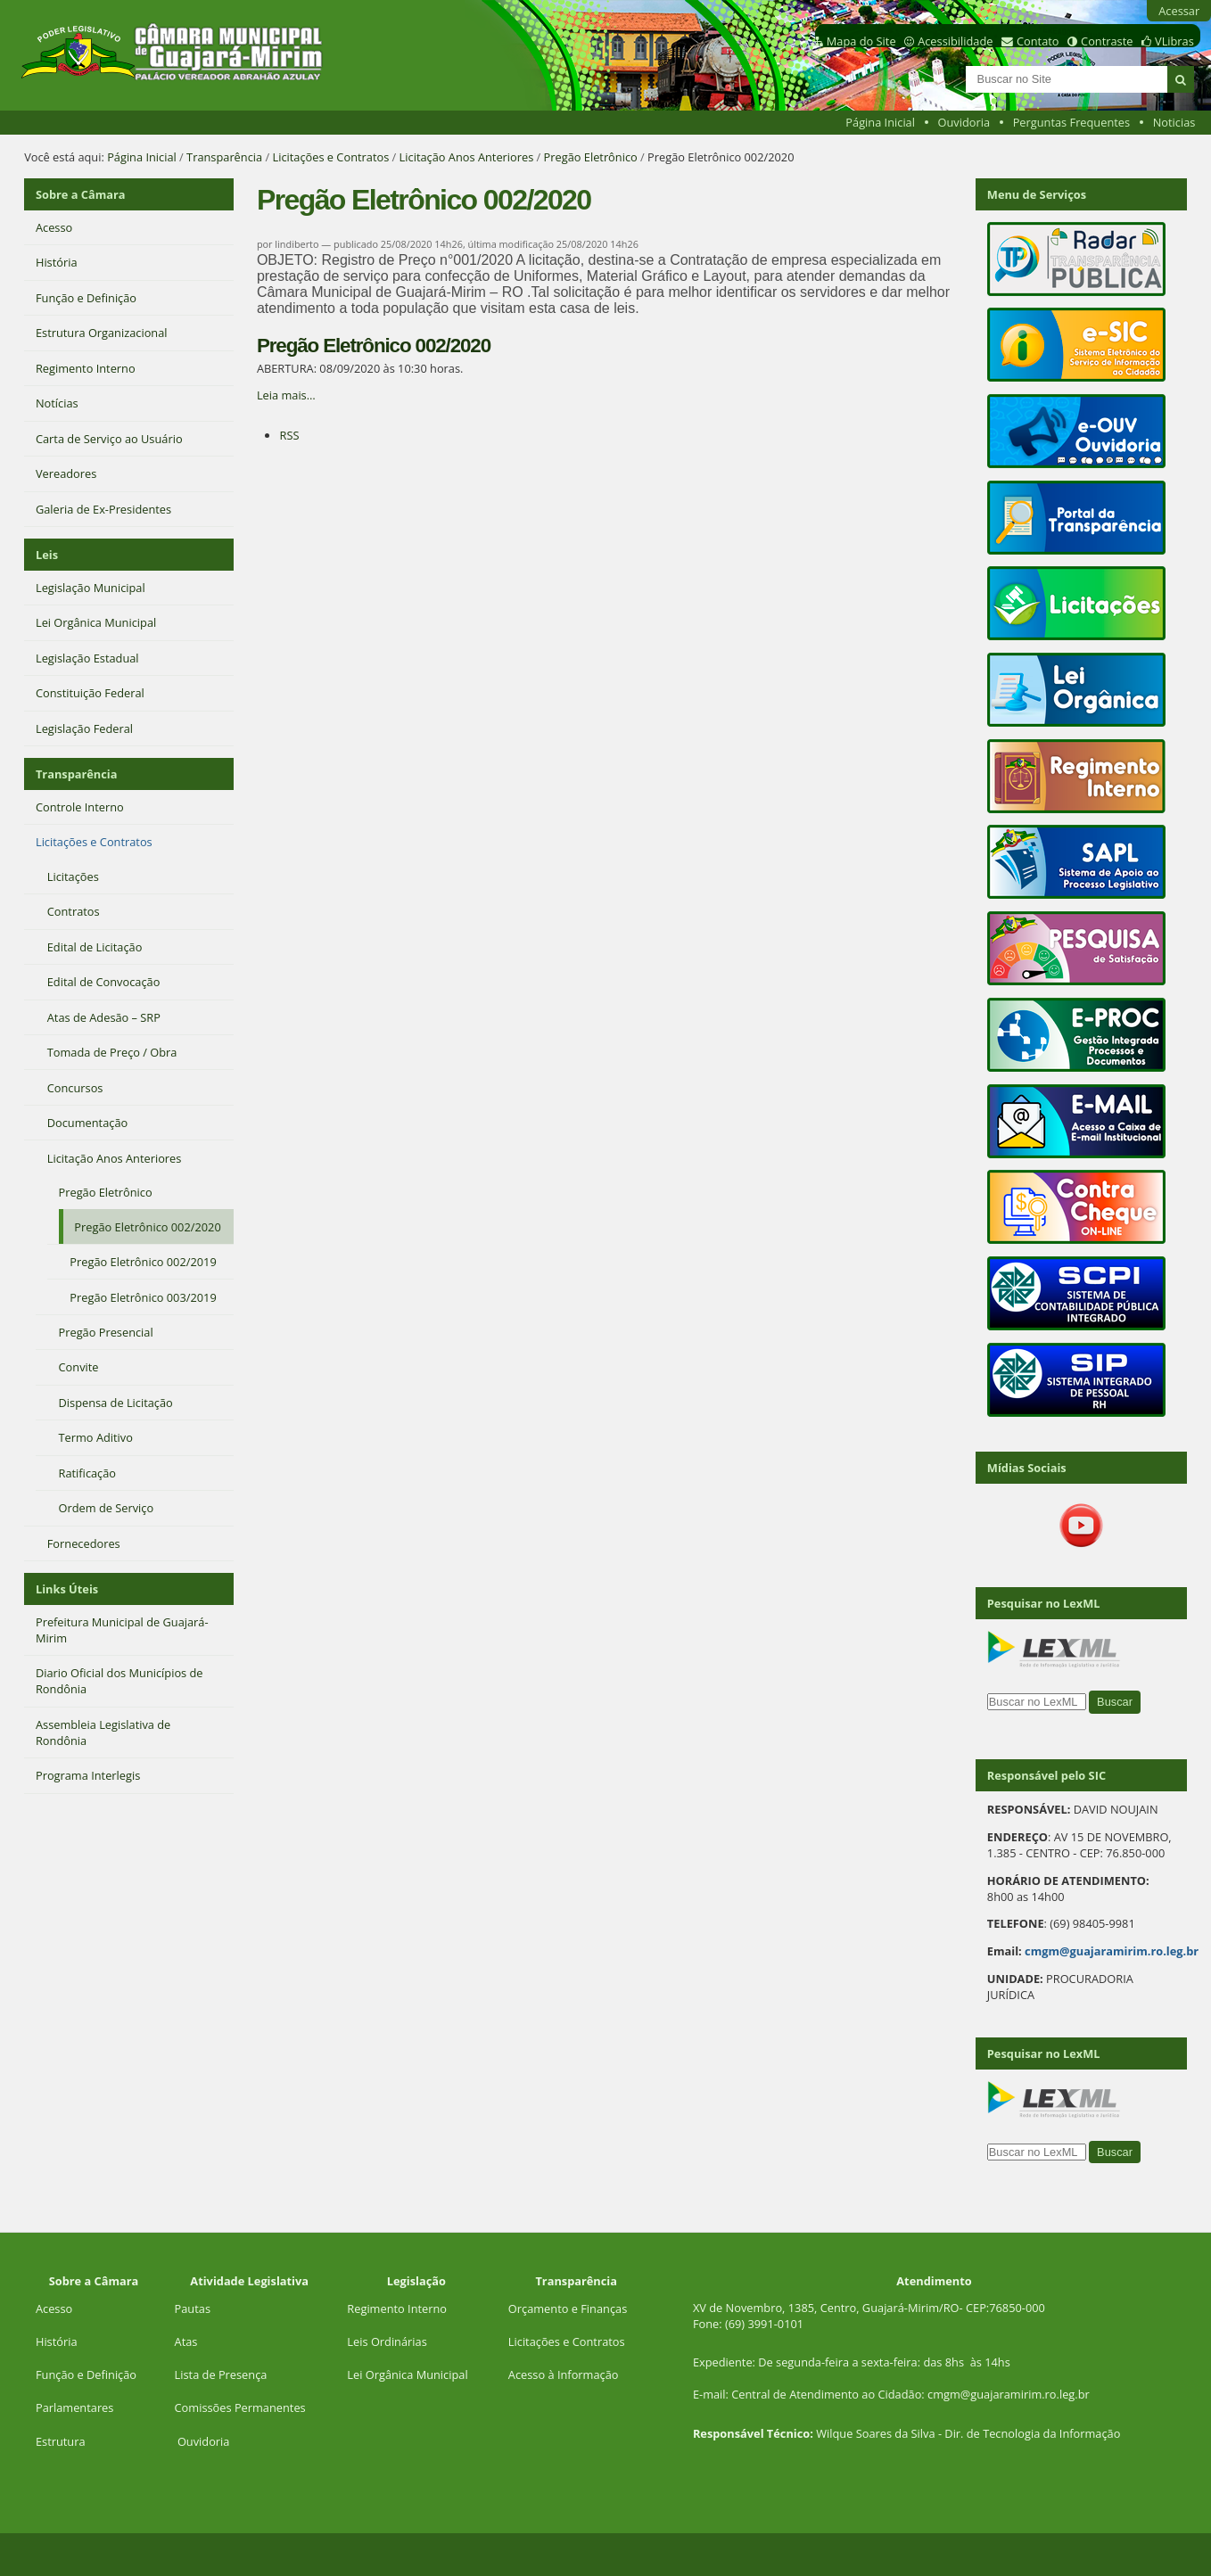  I want to click on Noticias, so click(1174, 122).